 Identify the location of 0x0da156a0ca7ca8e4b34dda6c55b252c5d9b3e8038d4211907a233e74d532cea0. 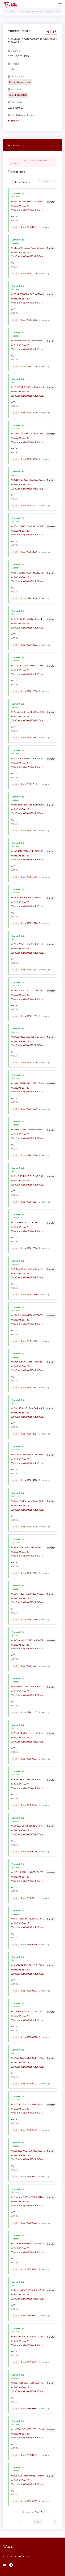
(28, 1406).